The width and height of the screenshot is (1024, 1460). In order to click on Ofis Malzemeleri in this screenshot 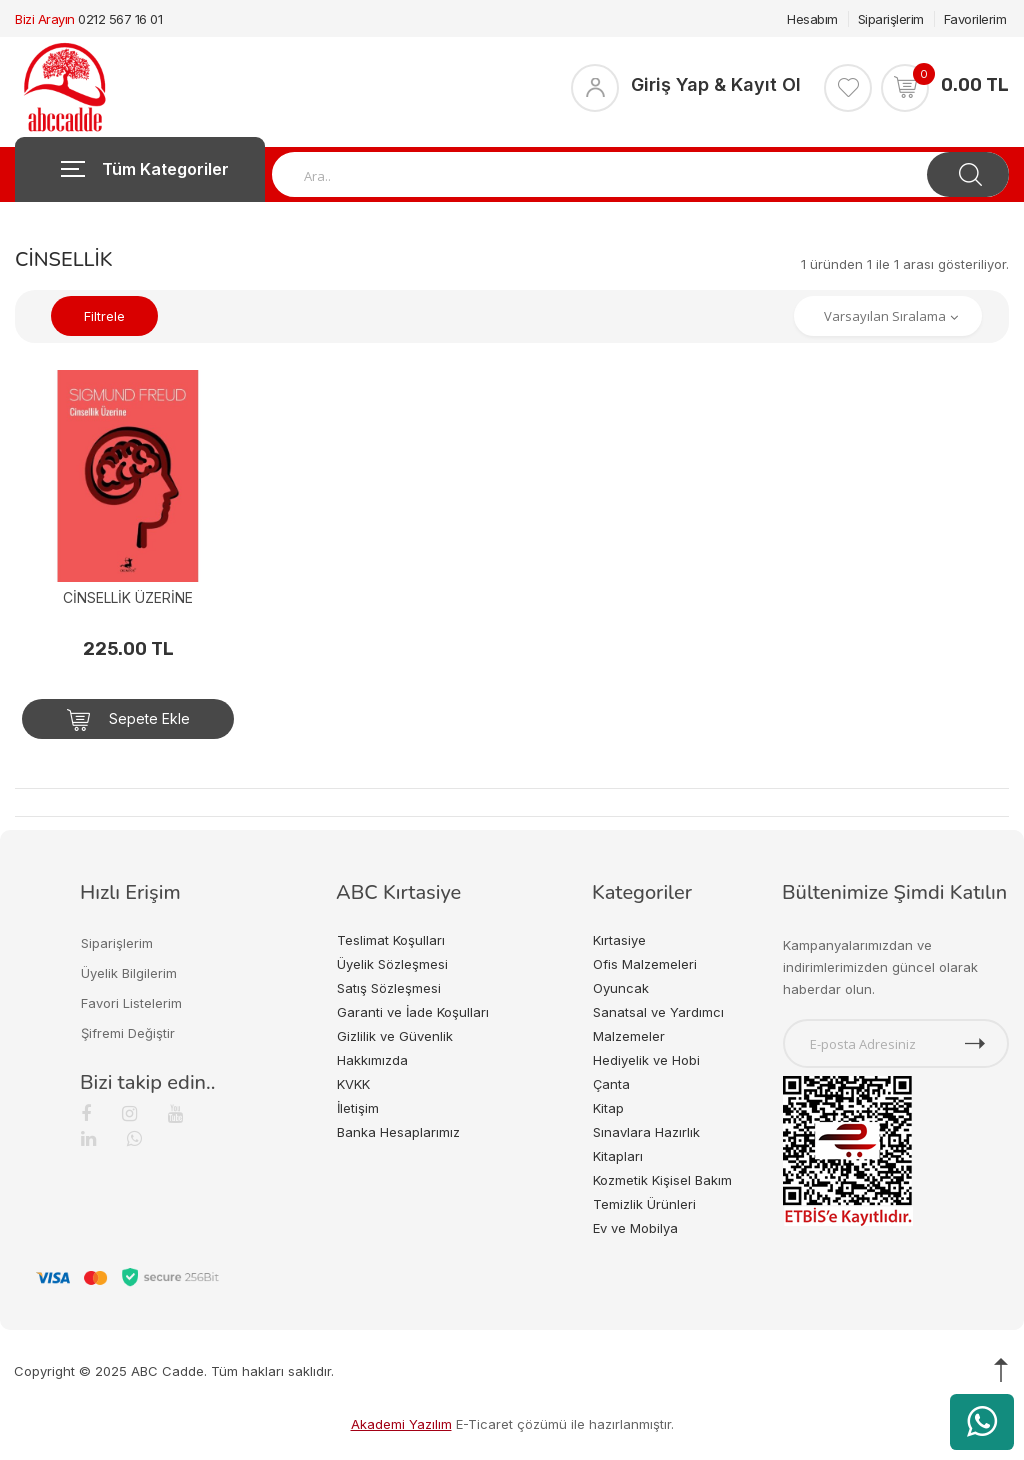, I will do `click(645, 964)`.